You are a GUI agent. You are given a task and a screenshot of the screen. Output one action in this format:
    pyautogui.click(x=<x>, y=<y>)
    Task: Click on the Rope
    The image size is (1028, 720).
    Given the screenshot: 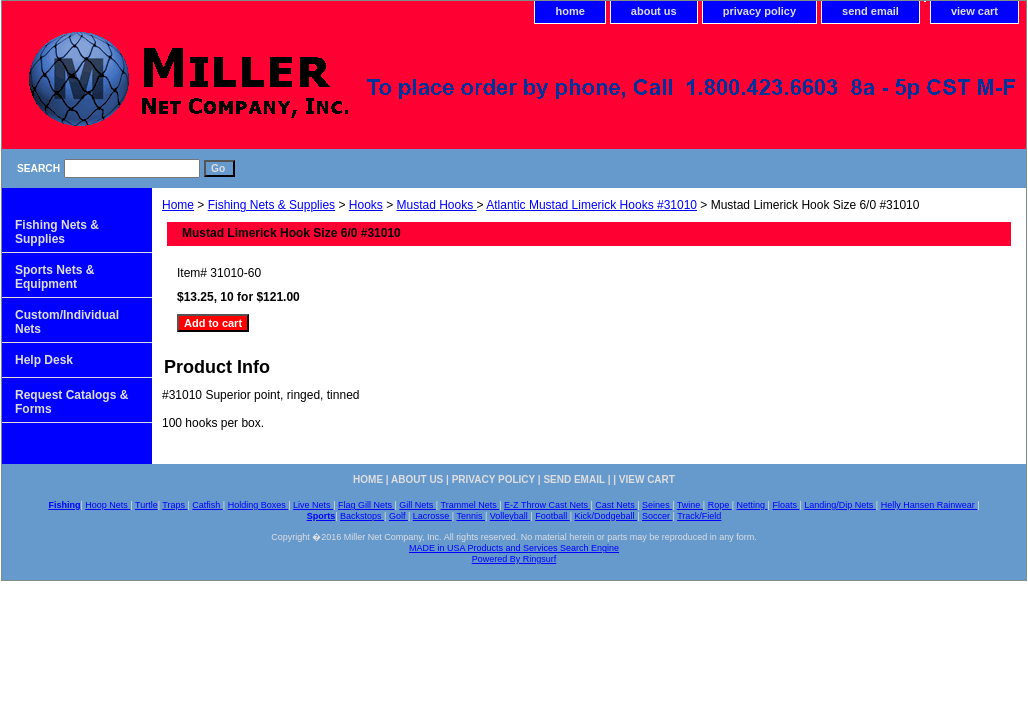 What is the action you would take?
    pyautogui.click(x=720, y=505)
    